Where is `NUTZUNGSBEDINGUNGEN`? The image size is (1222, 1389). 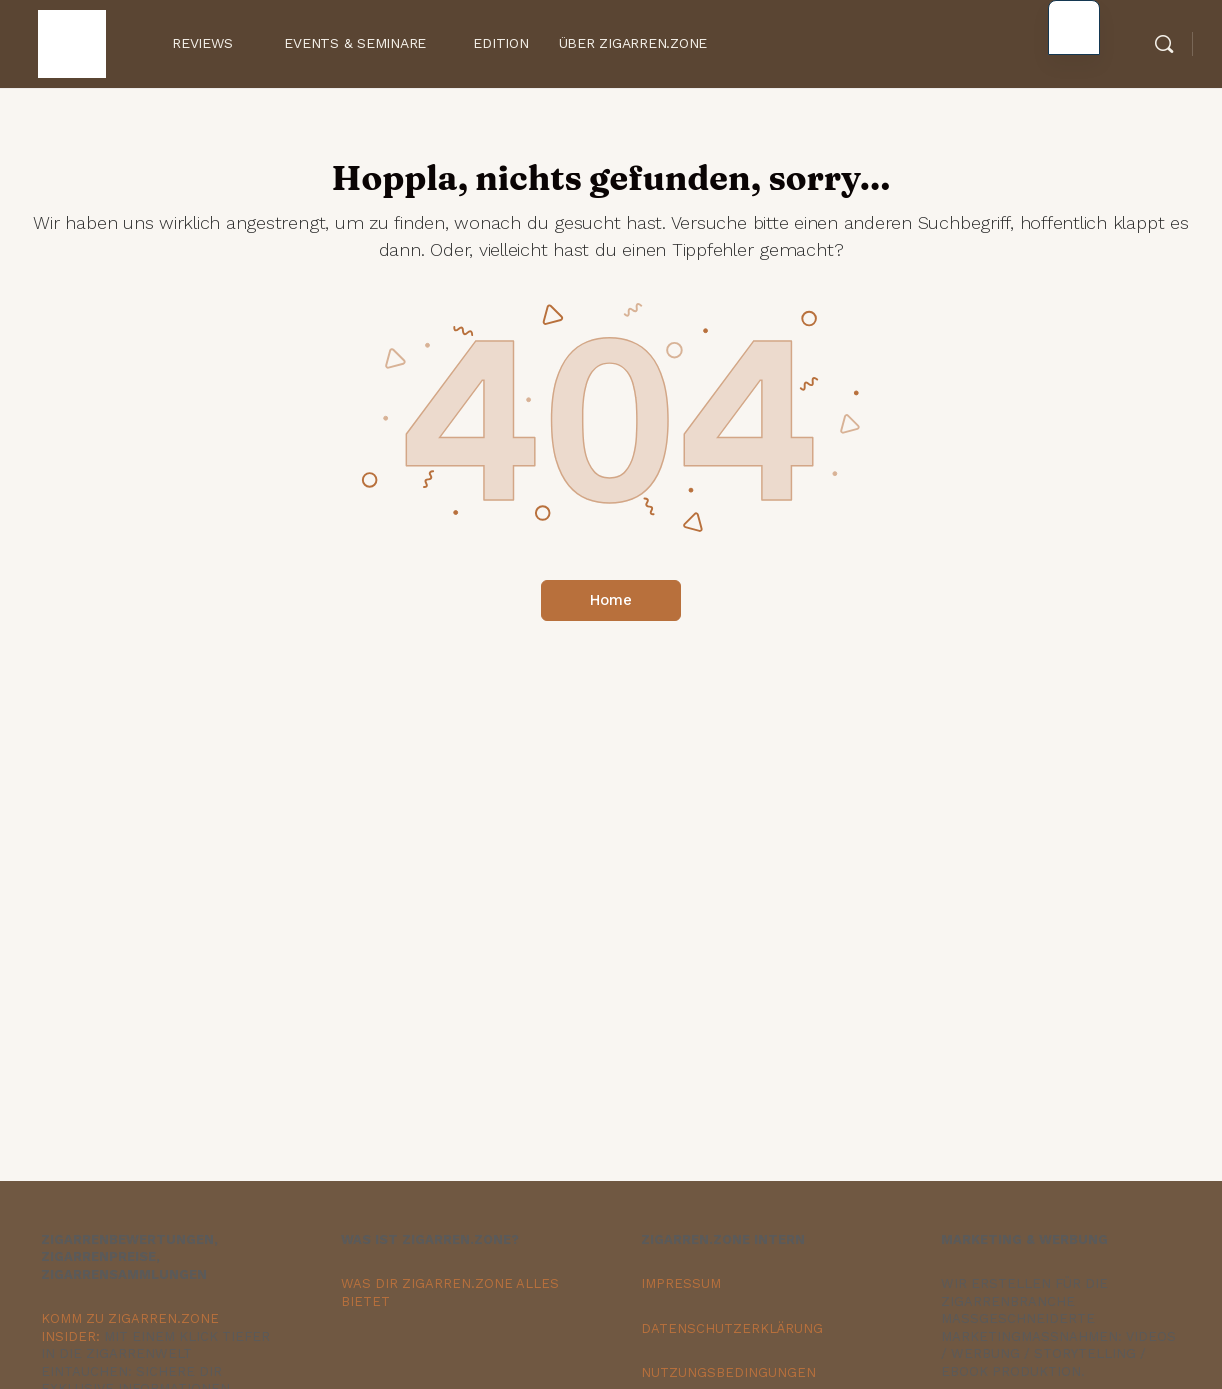 NUTZUNGSBEDINGUNGEN is located at coordinates (728, 1372).